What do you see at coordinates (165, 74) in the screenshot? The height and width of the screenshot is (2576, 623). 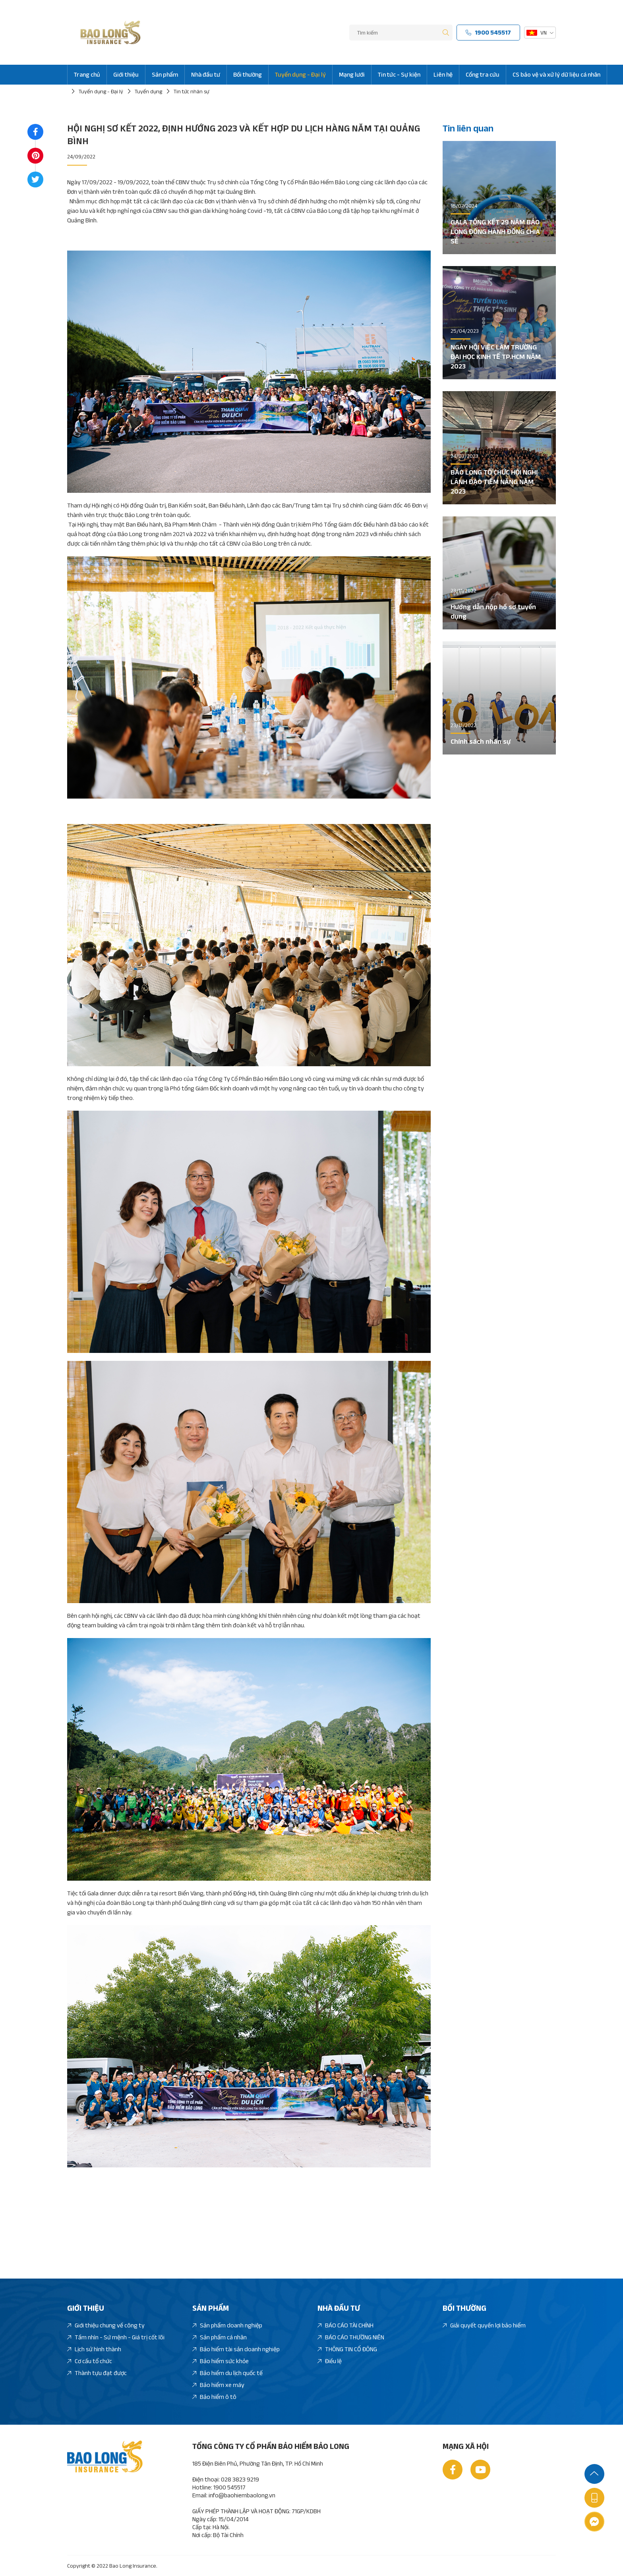 I see `Sản phẩm` at bounding box center [165, 74].